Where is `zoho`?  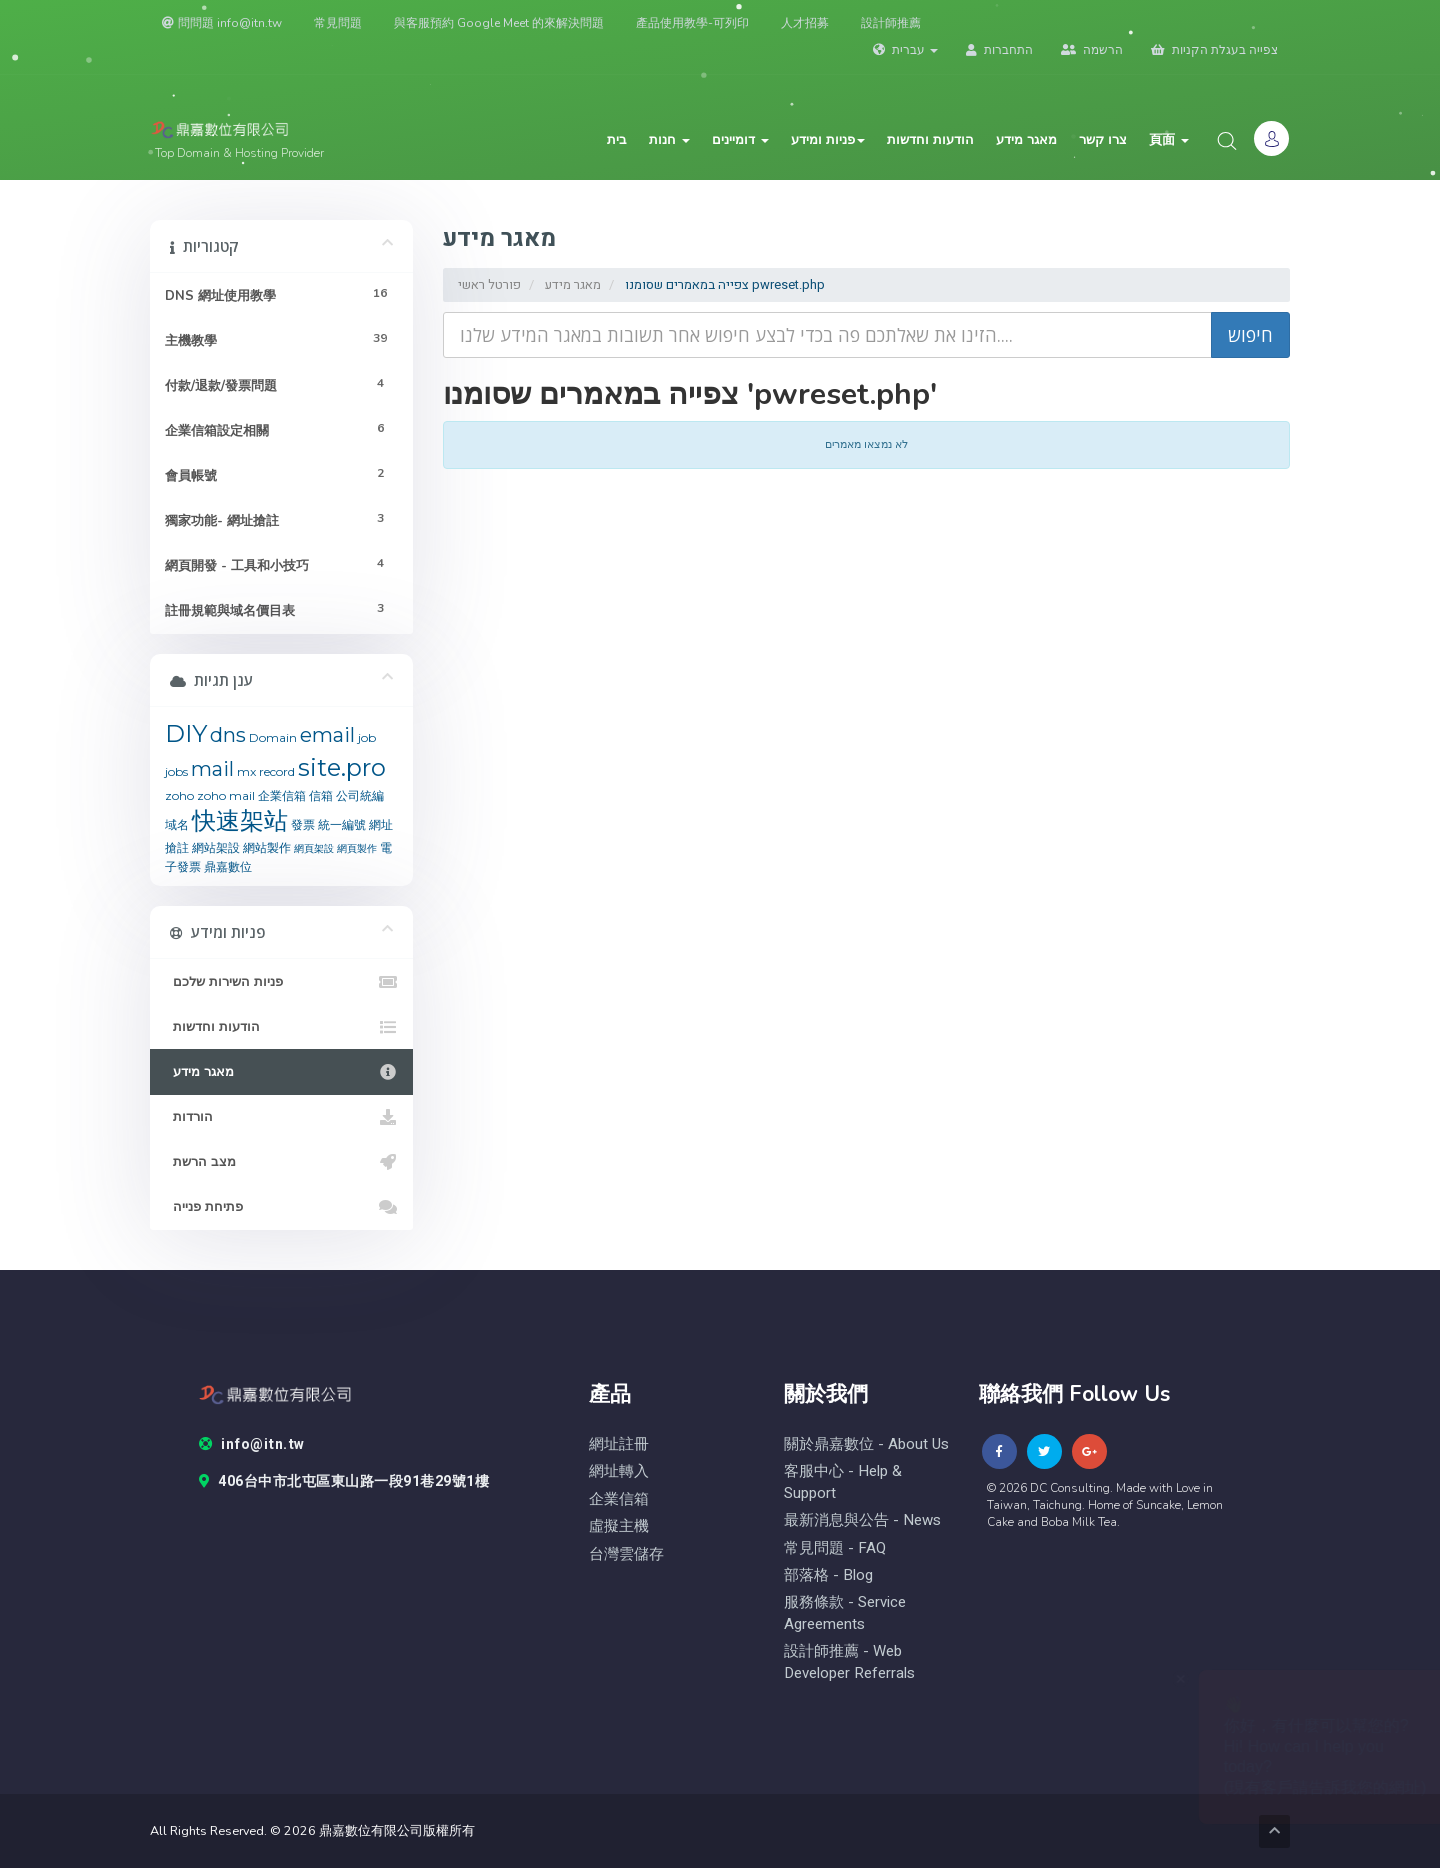
zoho is located at coordinates (179, 795).